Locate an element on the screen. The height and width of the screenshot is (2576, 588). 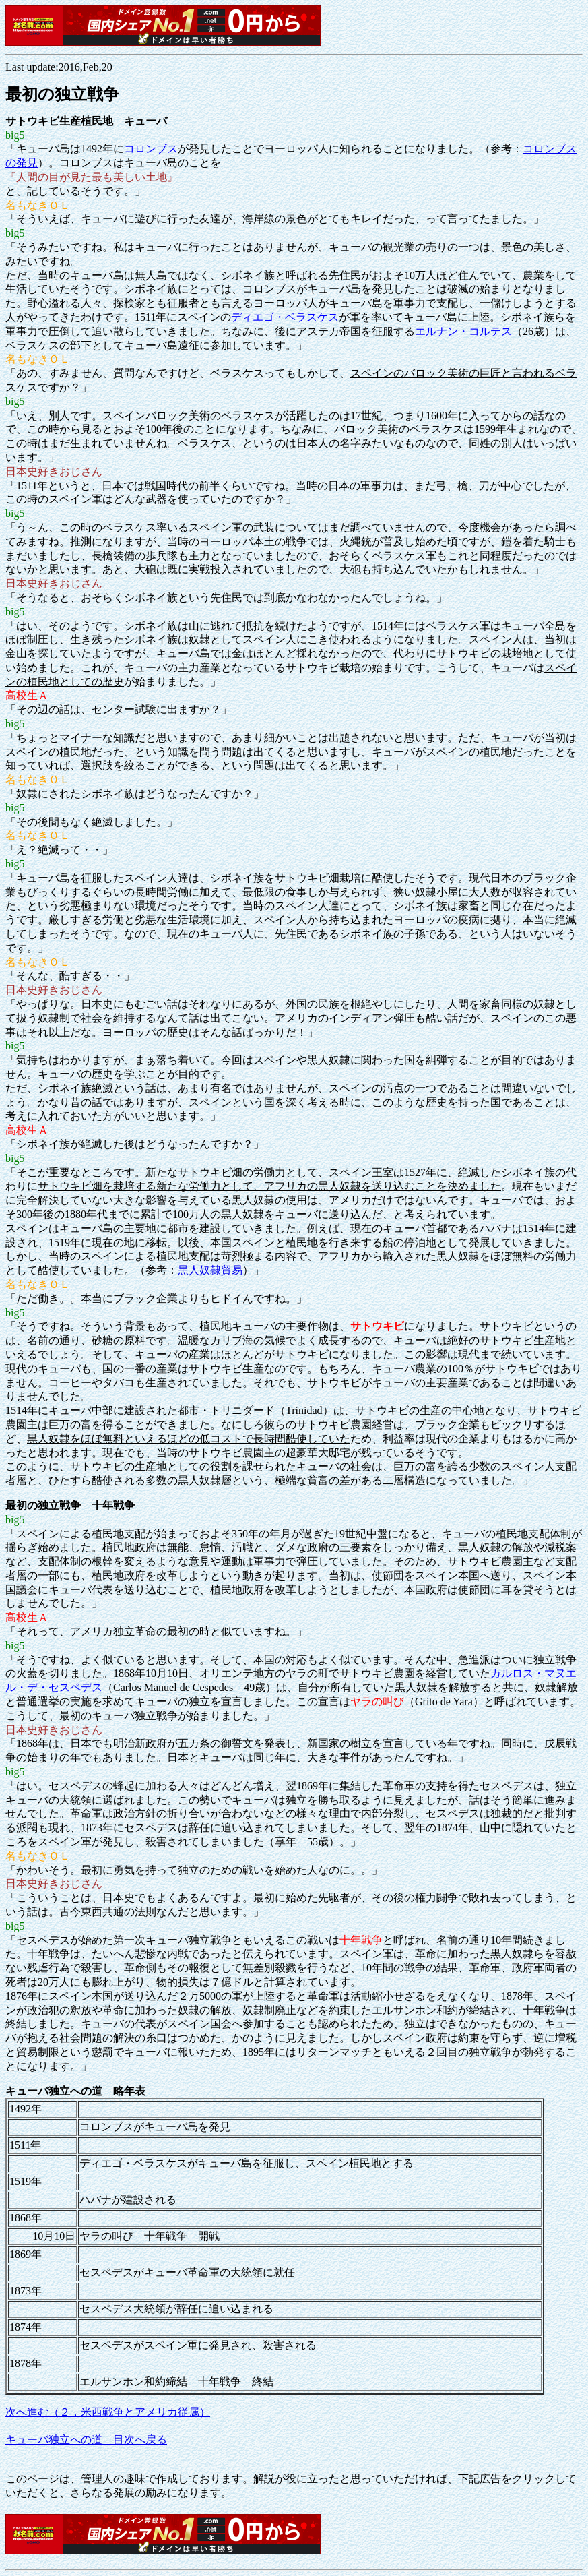
キューバ独立への道 目次へ戻る is located at coordinates (86, 2439).